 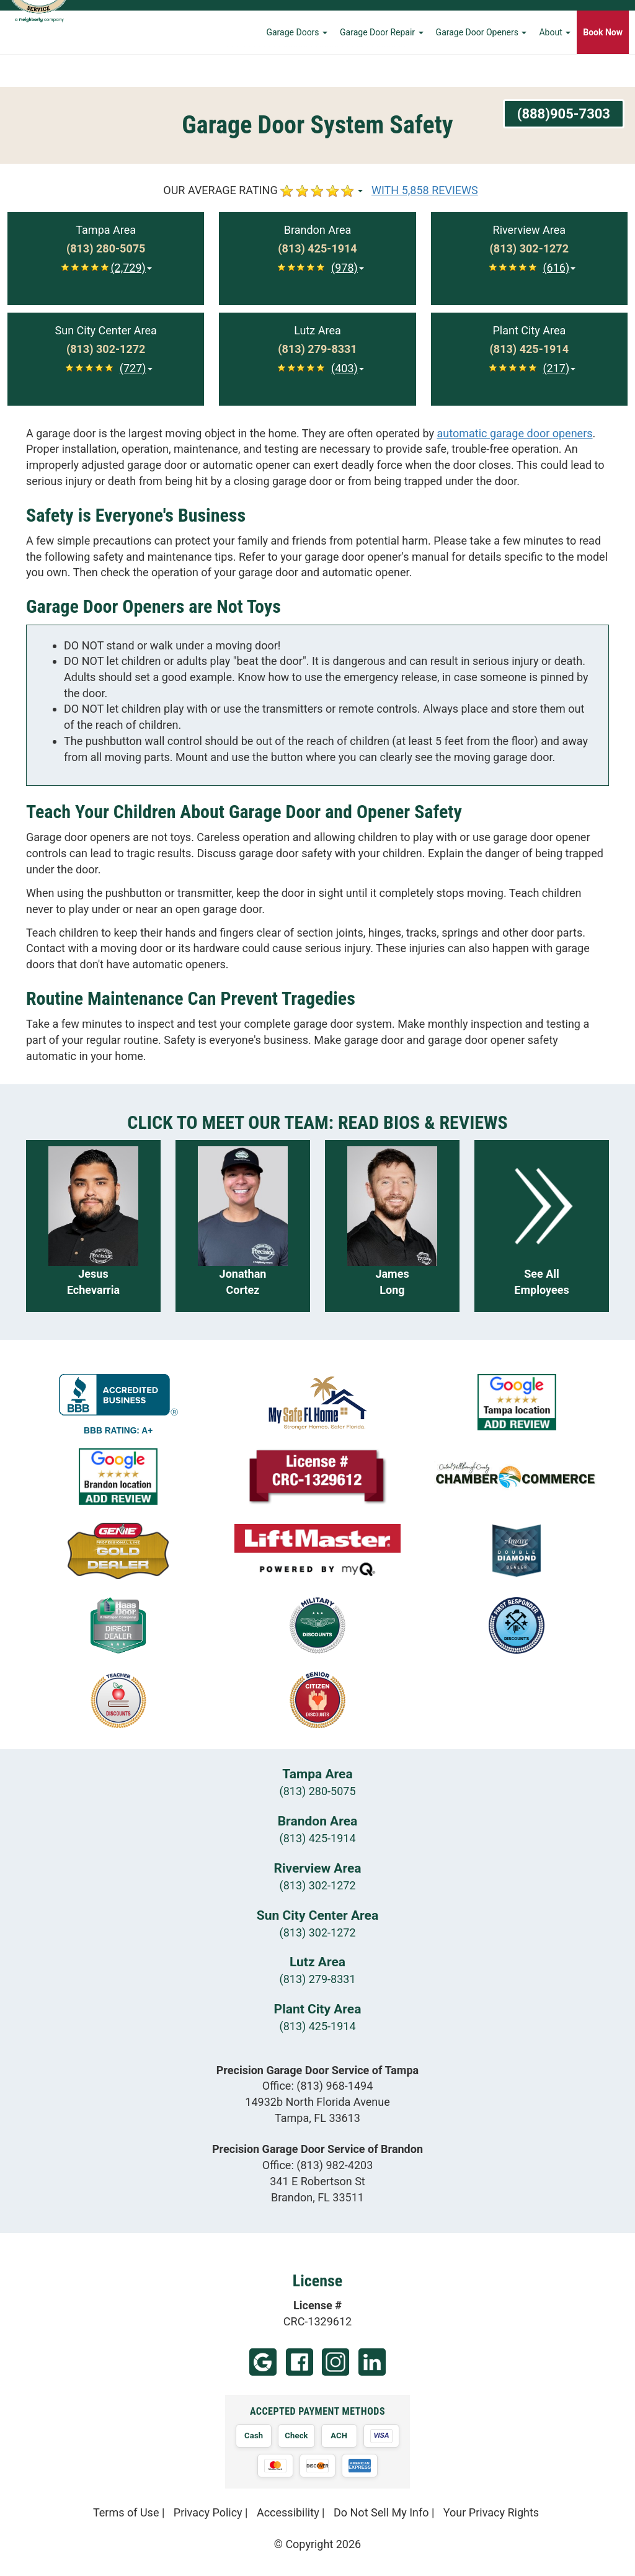 I want to click on [Call Sun City Center at (813) 302-1272], so click(x=106, y=349).